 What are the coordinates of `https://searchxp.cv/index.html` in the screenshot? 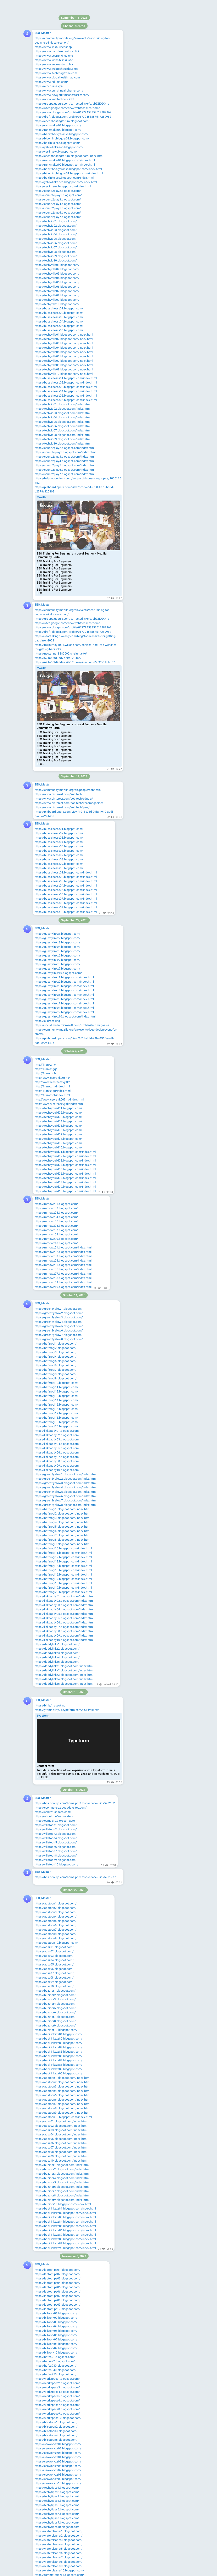 It's located at (54, 2313).